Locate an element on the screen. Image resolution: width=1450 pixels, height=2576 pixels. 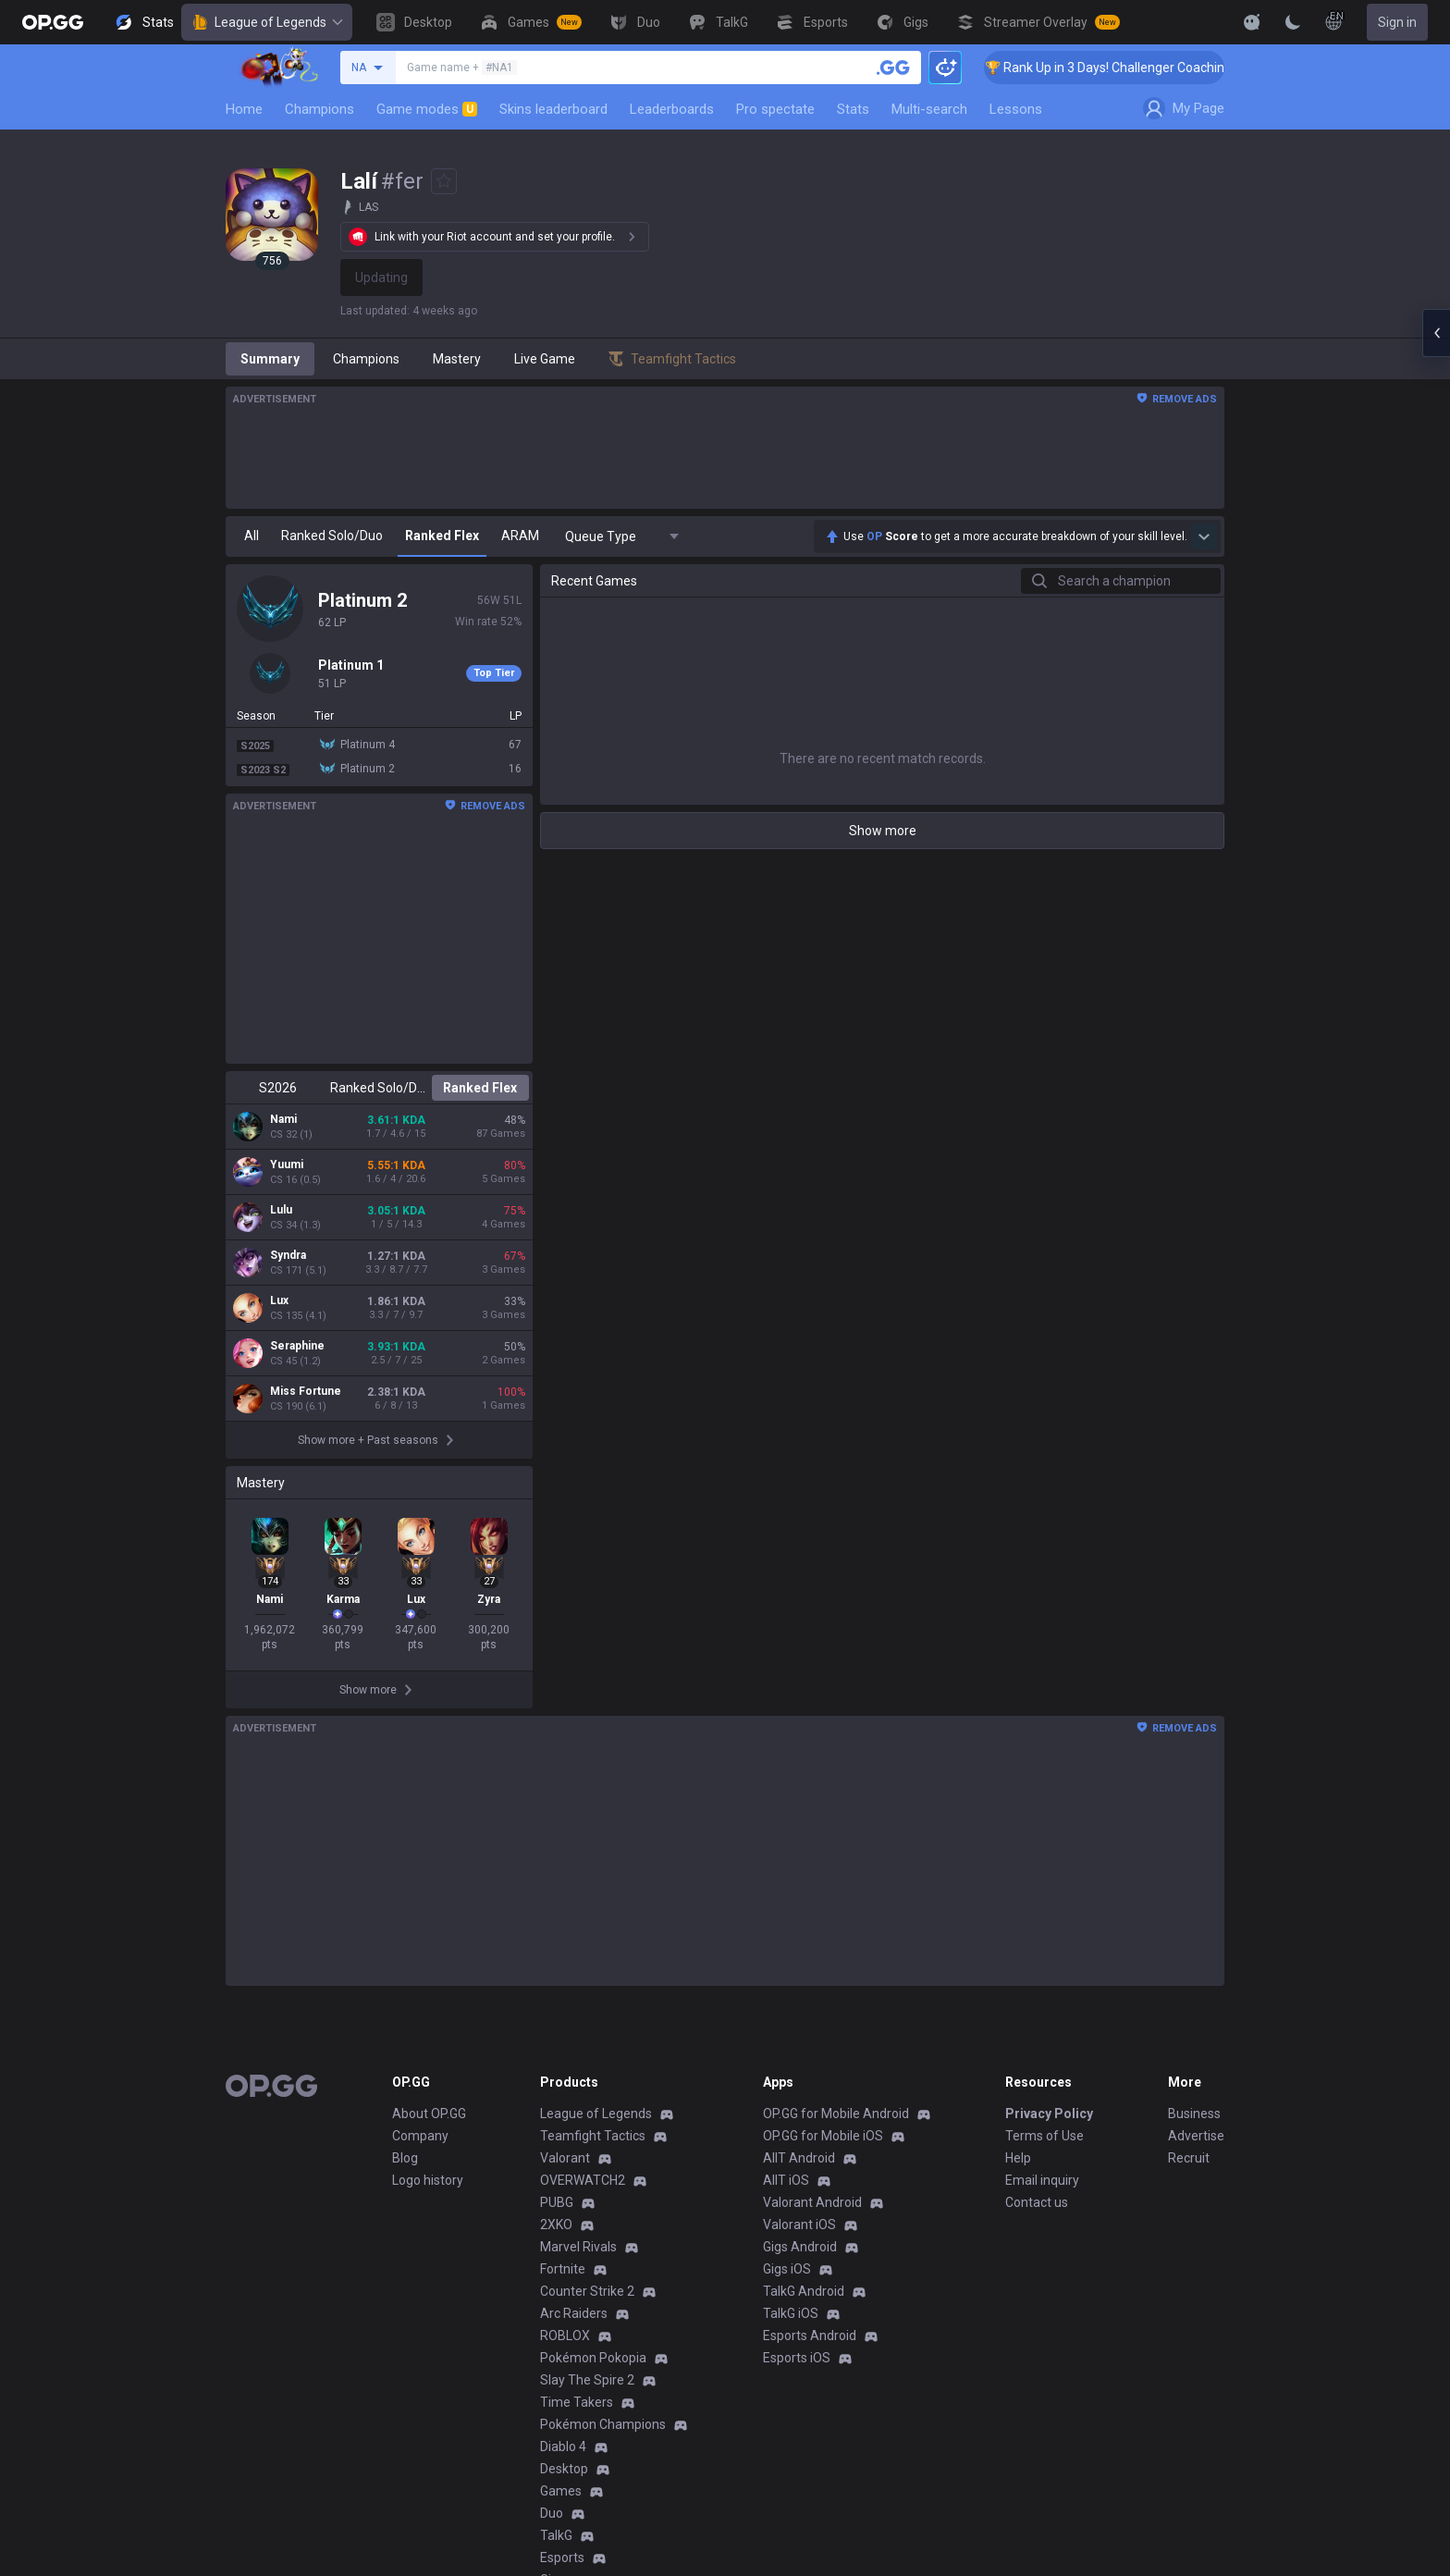
Champions is located at coordinates (319, 109).